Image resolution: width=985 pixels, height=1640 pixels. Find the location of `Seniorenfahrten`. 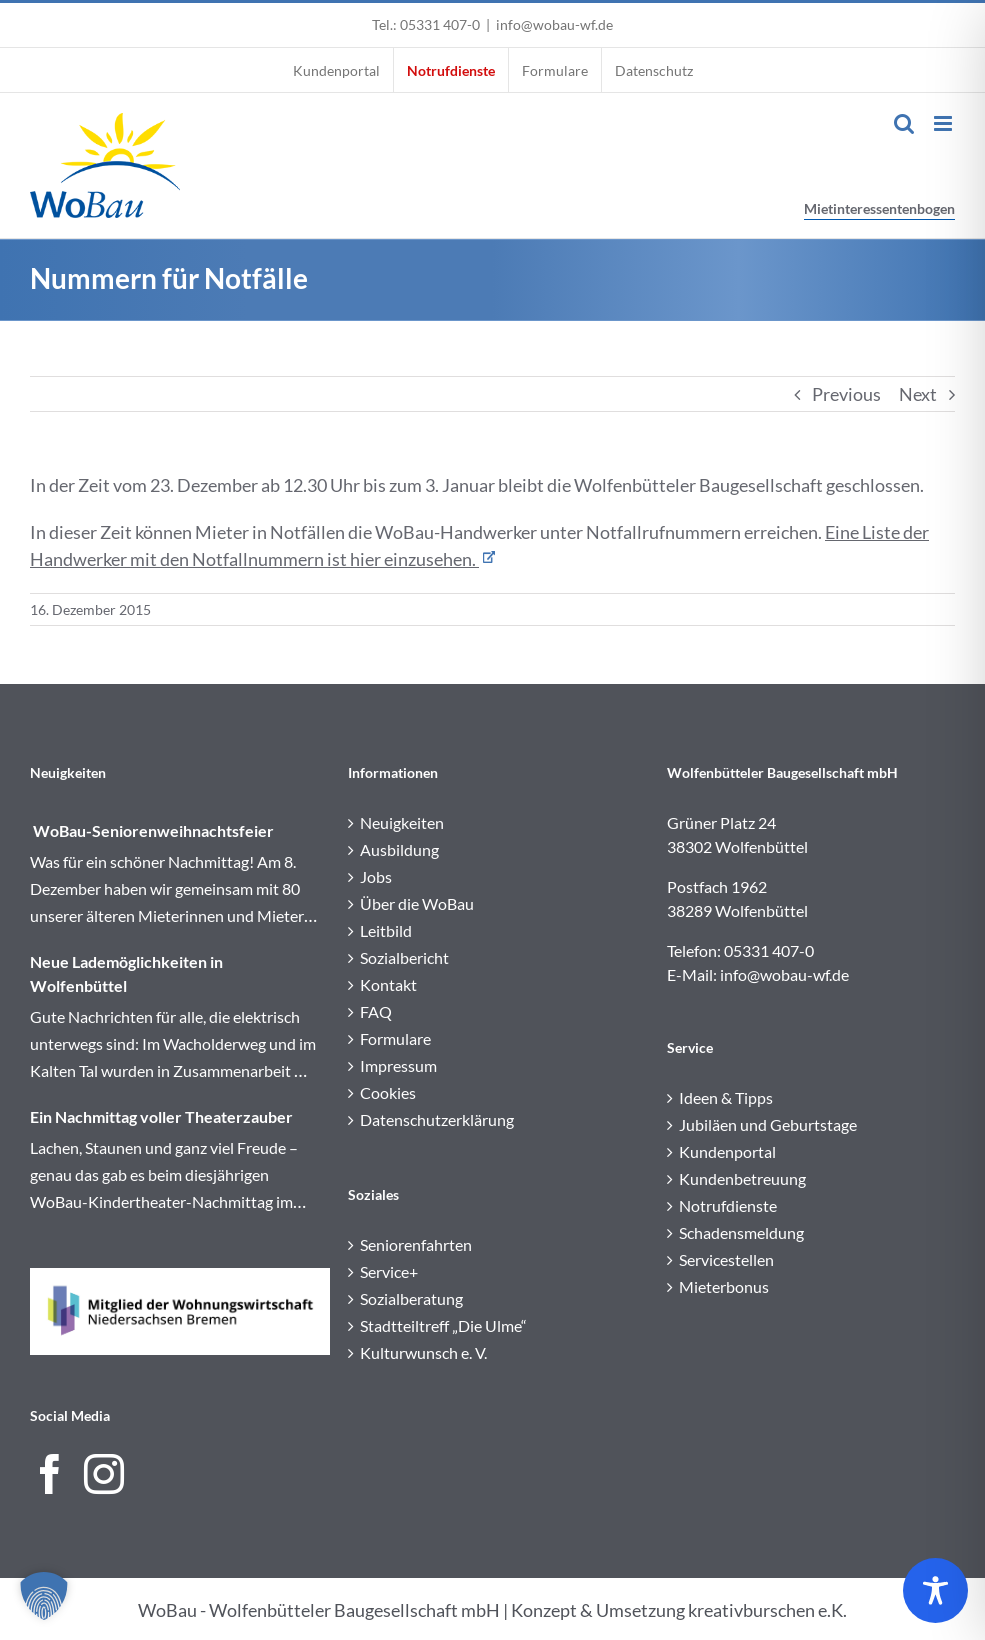

Seniorenfahrten is located at coordinates (416, 1244).